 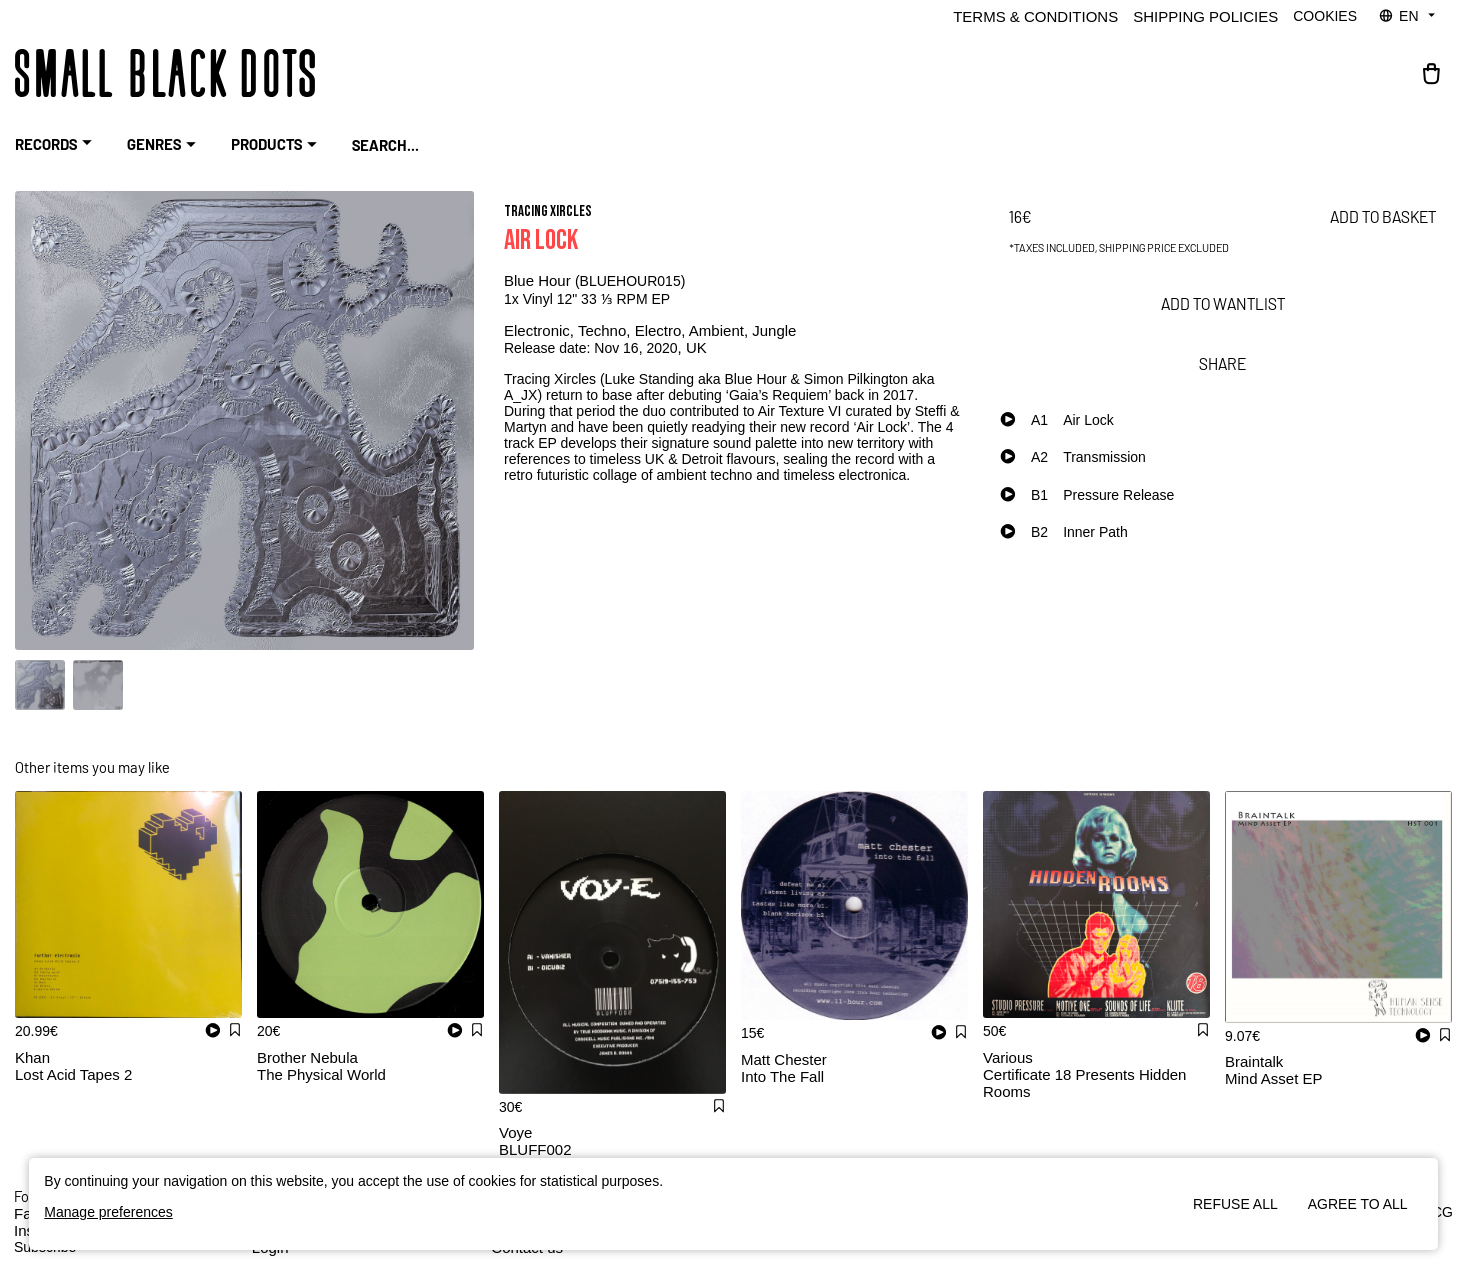 What do you see at coordinates (1008, 1057) in the screenshot?
I see `Various` at bounding box center [1008, 1057].